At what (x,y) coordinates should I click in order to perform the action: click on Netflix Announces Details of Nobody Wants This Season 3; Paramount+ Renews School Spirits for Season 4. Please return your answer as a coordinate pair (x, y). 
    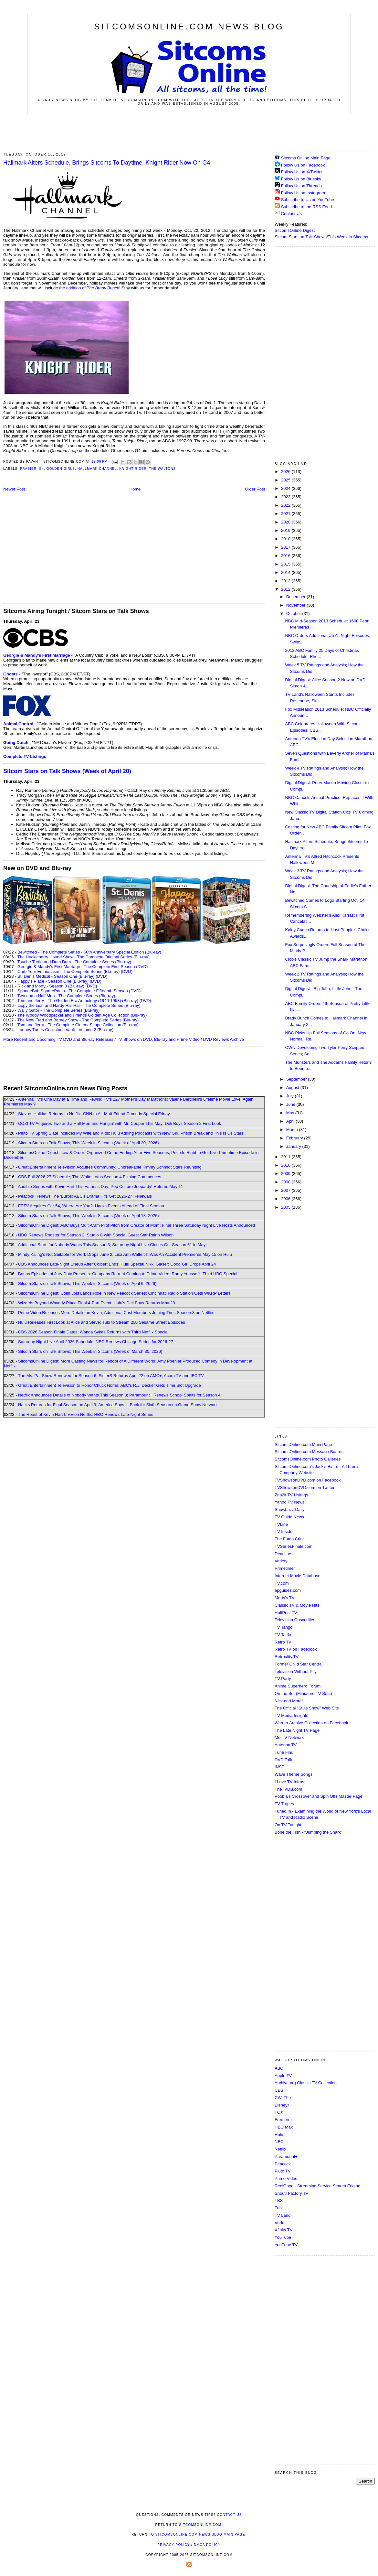
    Looking at the image, I should click on (119, 1395).